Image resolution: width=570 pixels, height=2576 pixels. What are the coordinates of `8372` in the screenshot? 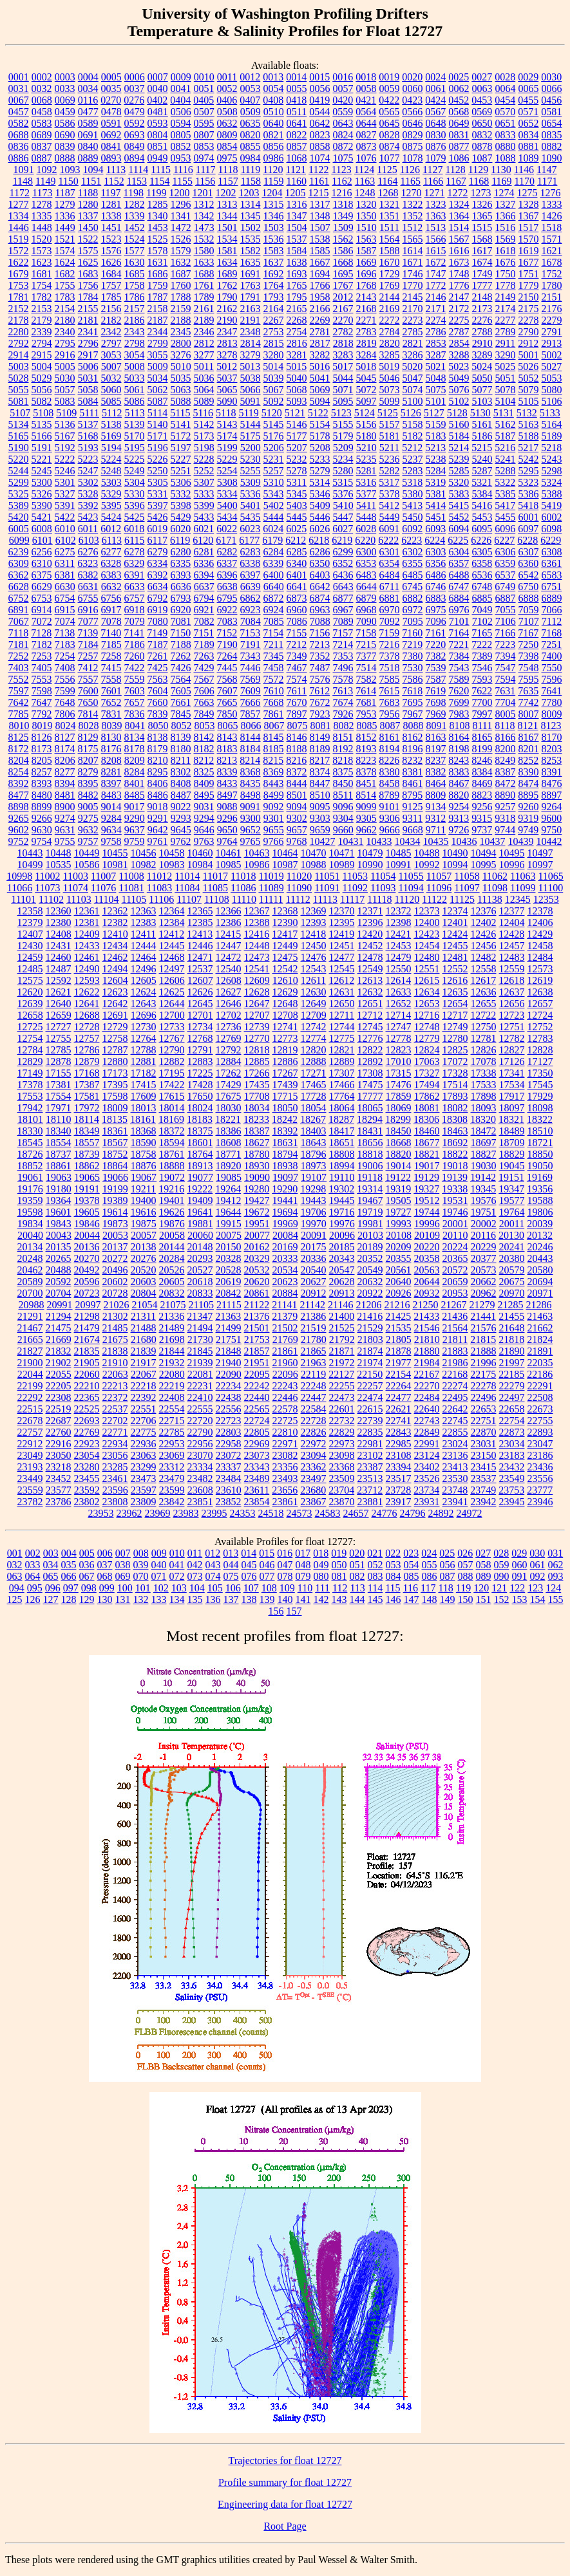 It's located at (297, 771).